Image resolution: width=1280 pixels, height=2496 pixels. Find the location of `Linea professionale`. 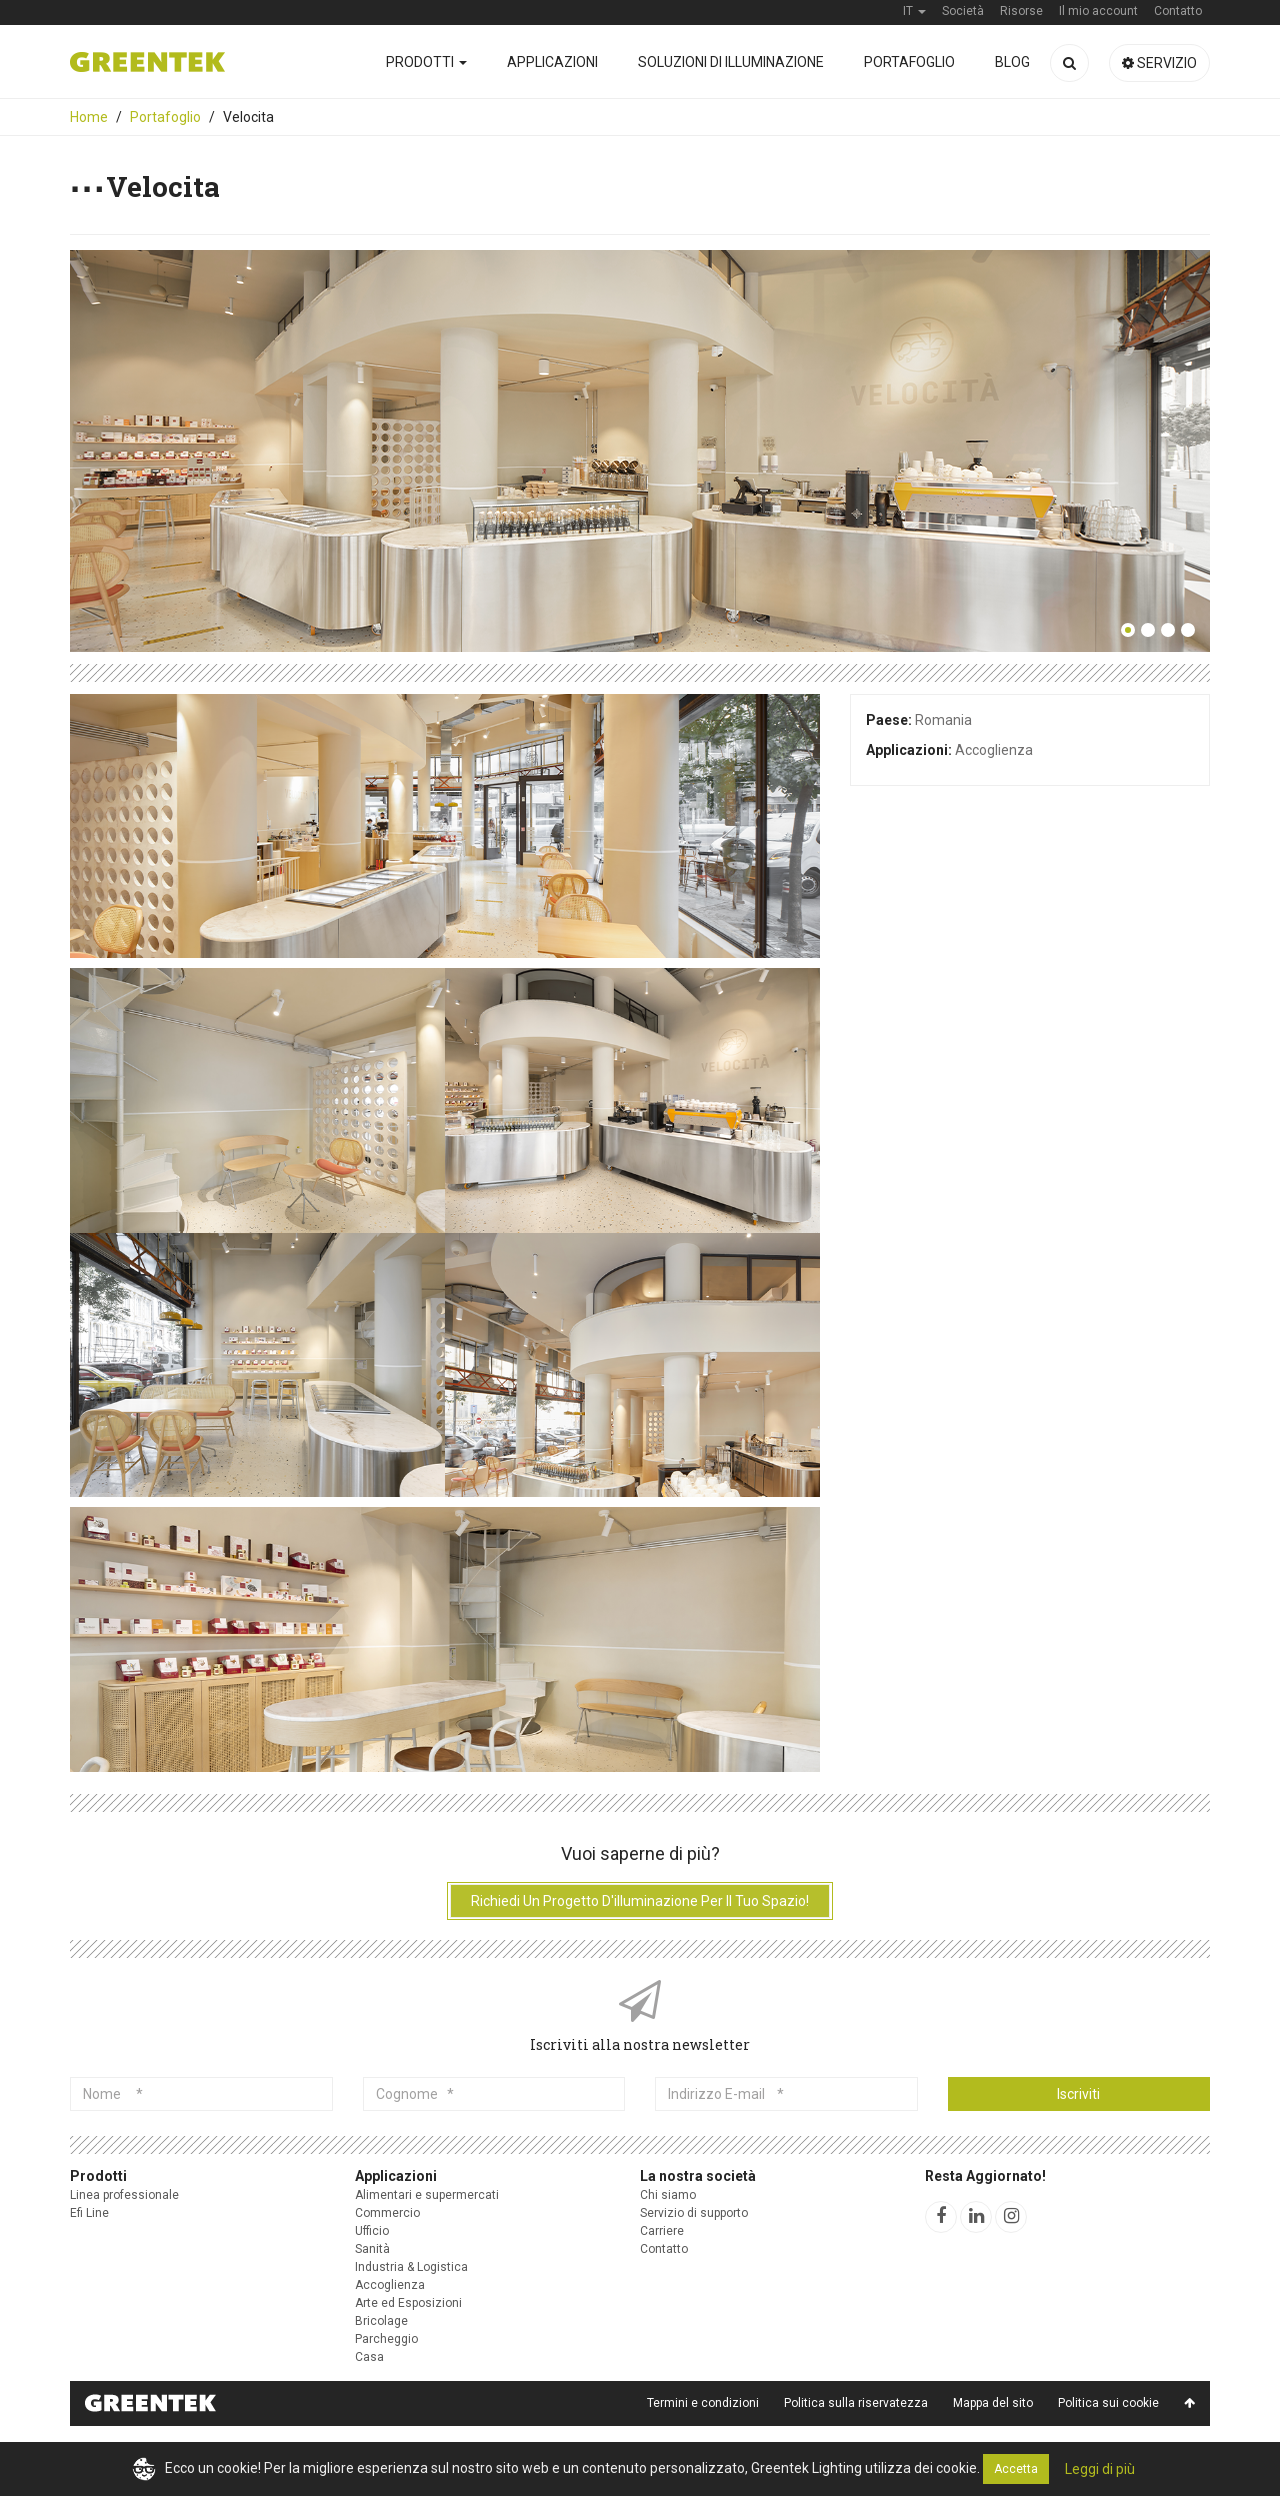

Linea professionale is located at coordinates (124, 2195).